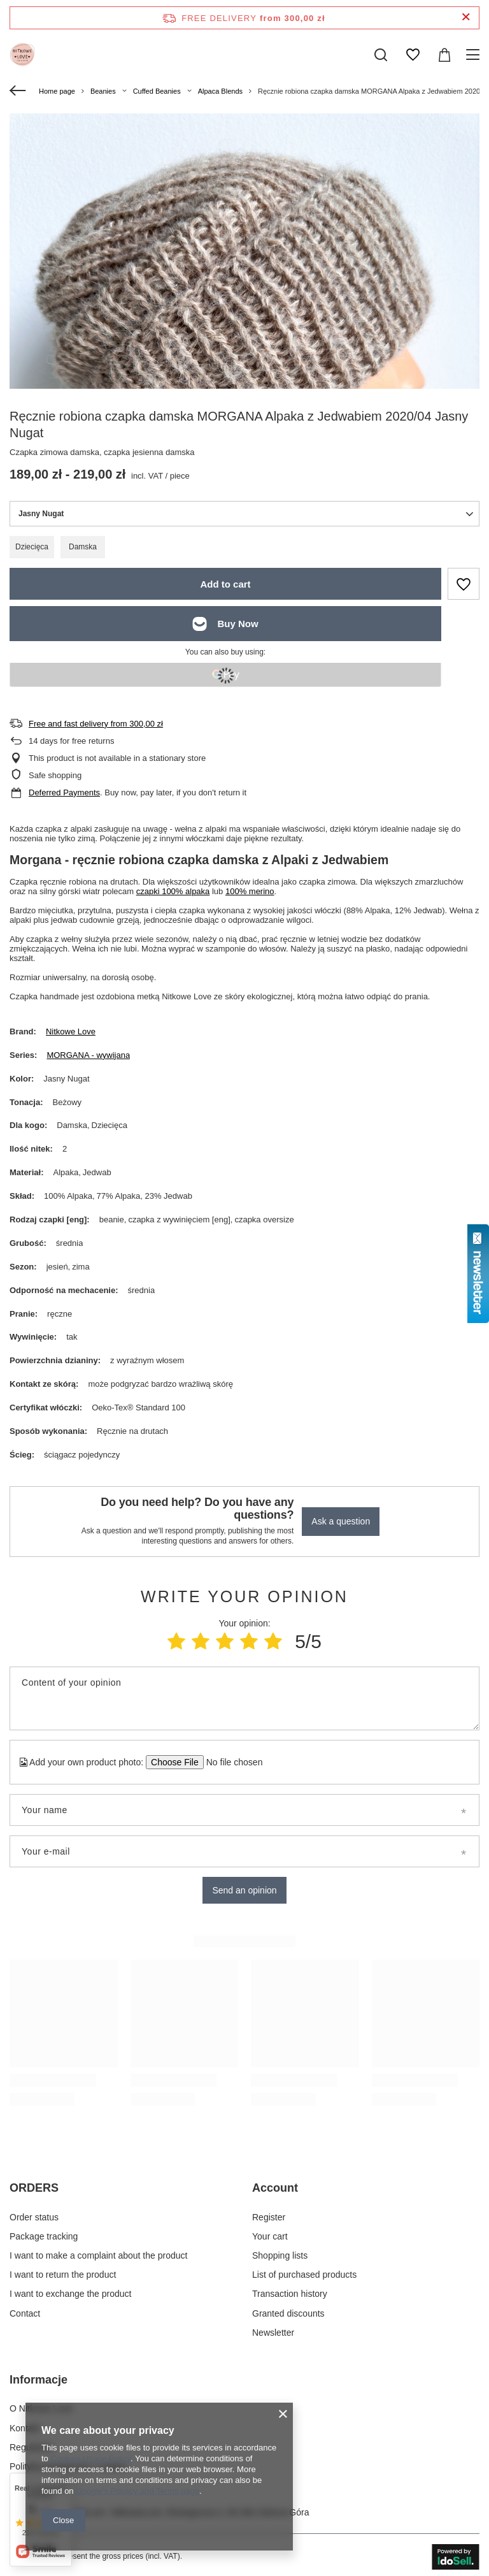  What do you see at coordinates (340, 1521) in the screenshot?
I see `Ask a question` at bounding box center [340, 1521].